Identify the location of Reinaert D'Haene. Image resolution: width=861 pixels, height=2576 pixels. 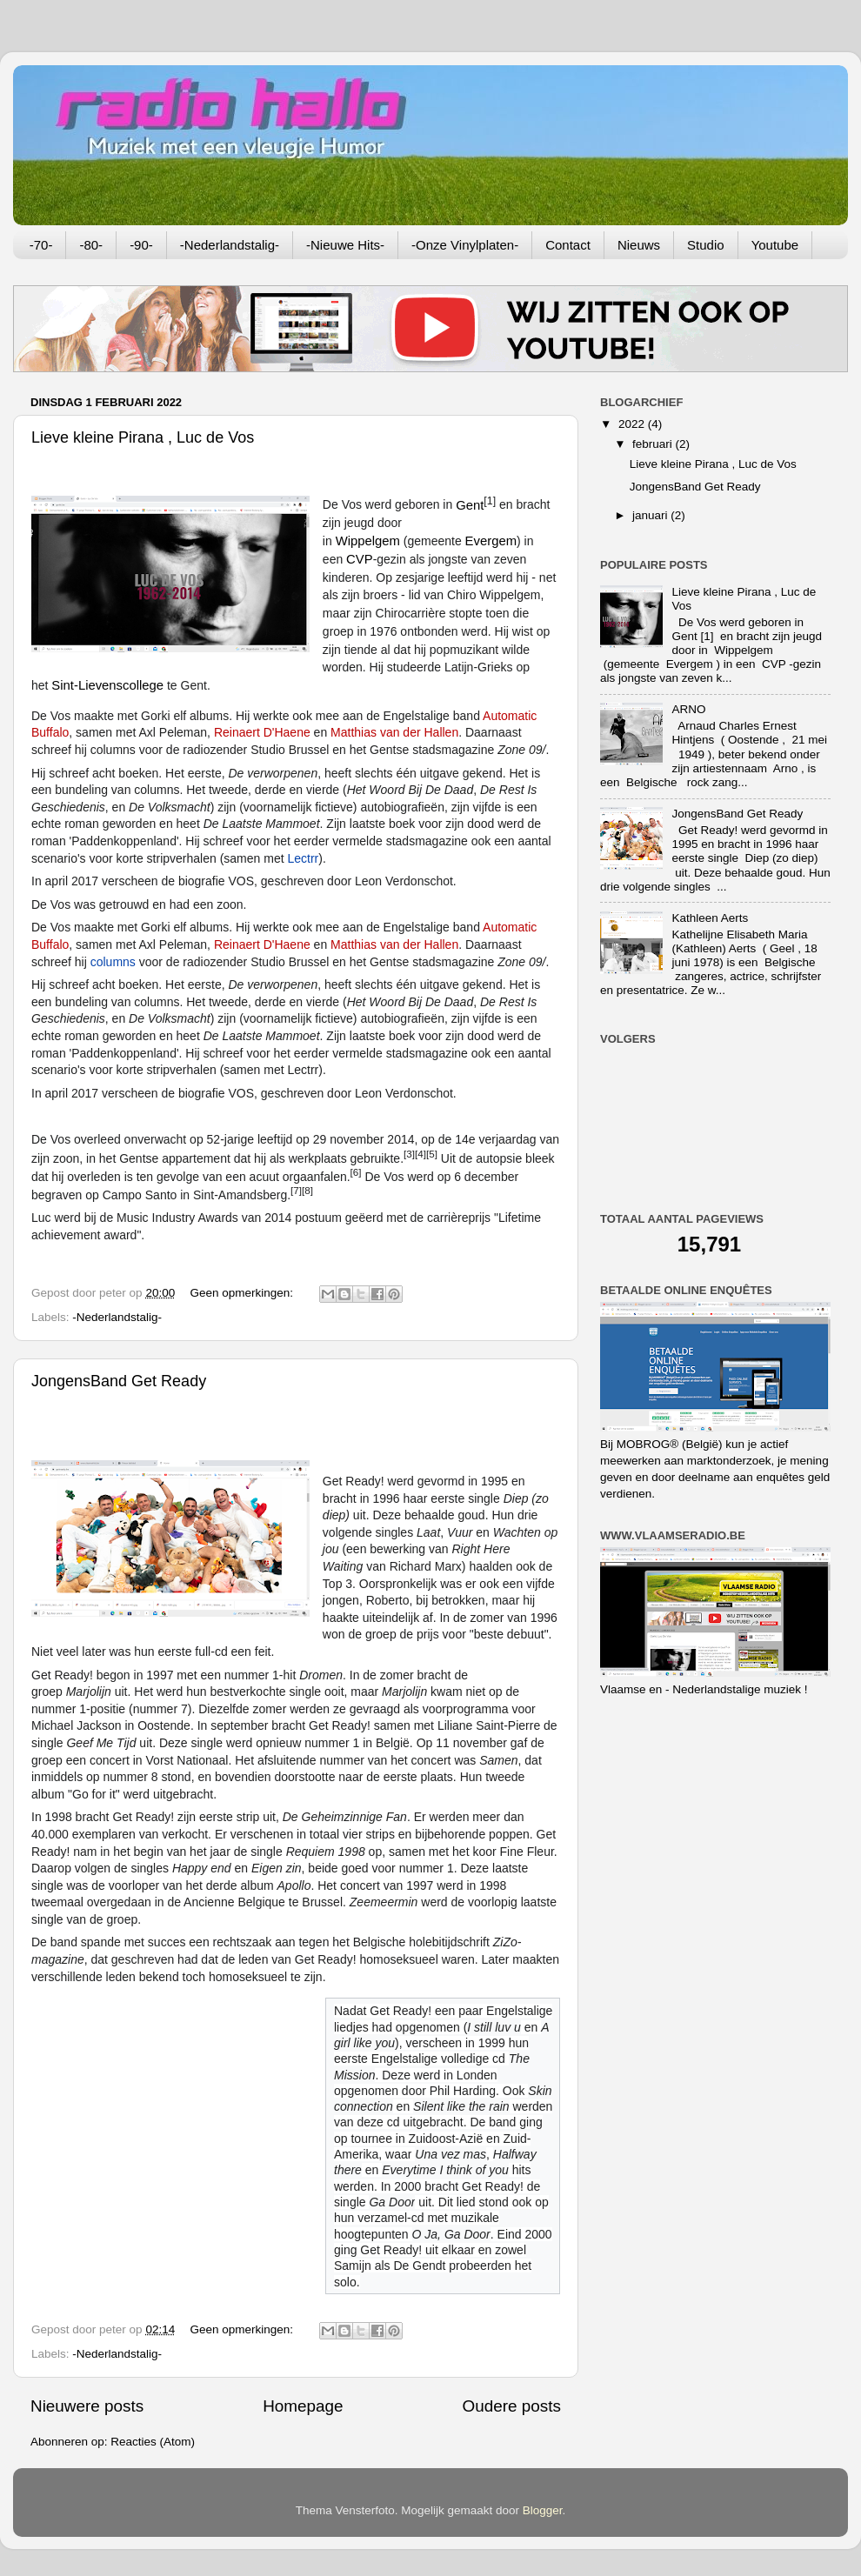
(262, 732).